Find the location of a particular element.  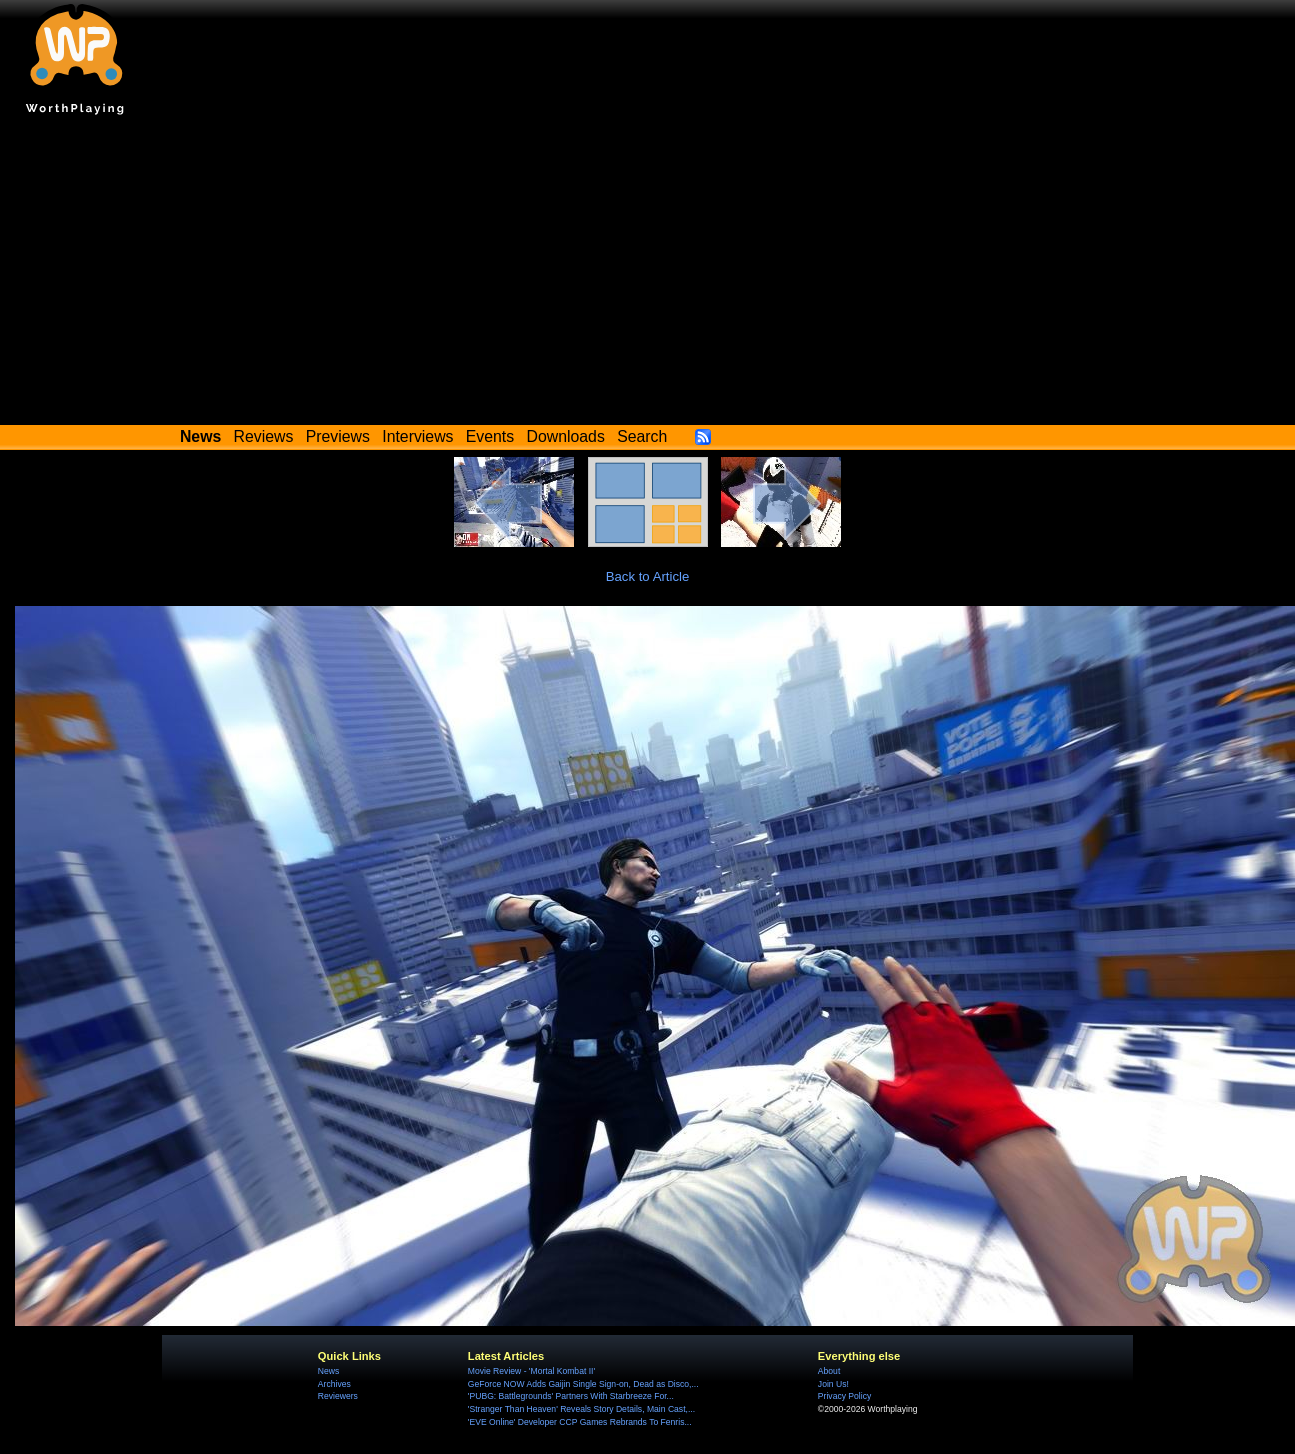

Interviews is located at coordinates (417, 436).